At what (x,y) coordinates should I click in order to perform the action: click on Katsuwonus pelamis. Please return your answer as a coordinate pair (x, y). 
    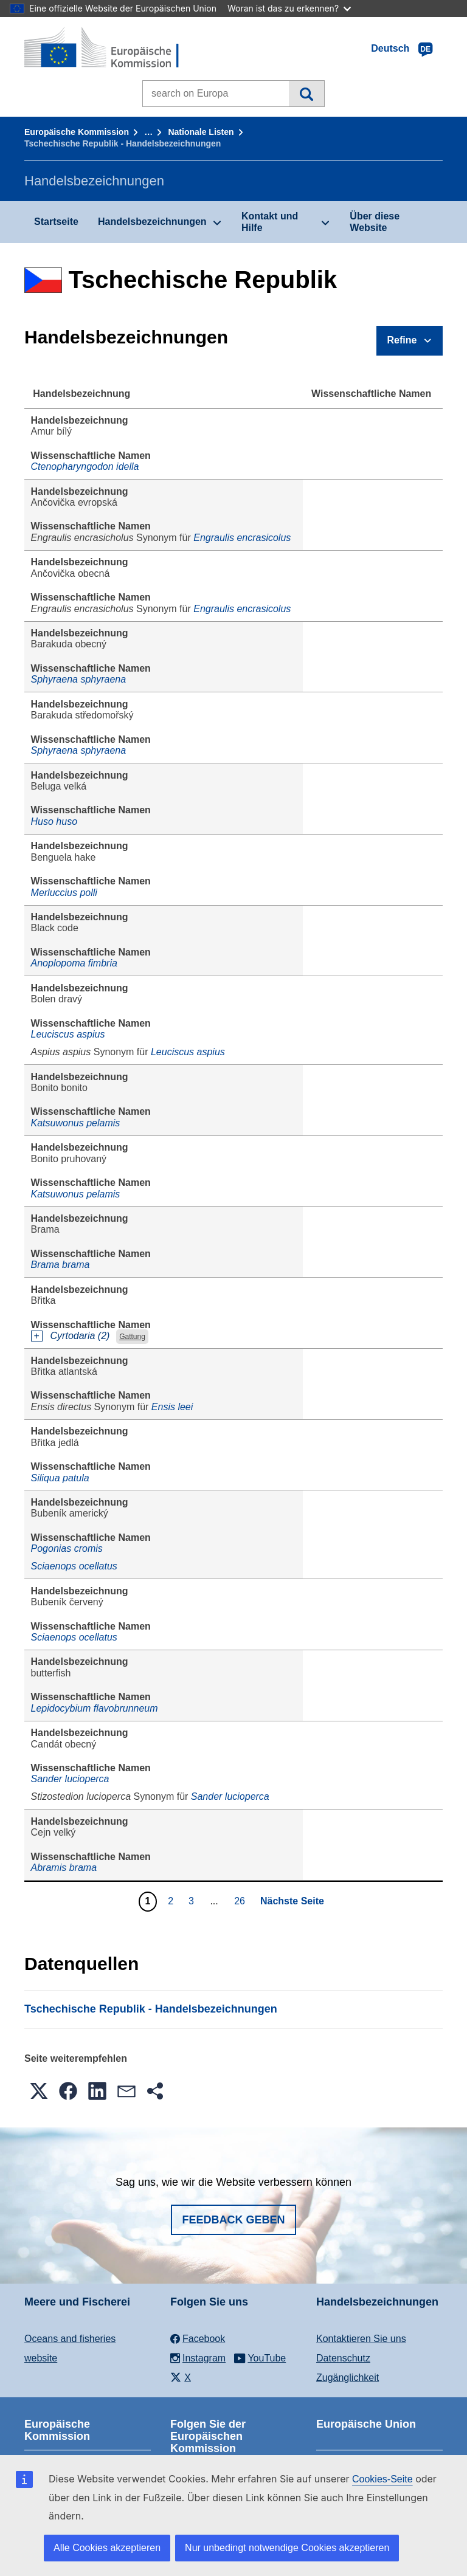
    Looking at the image, I should click on (75, 1123).